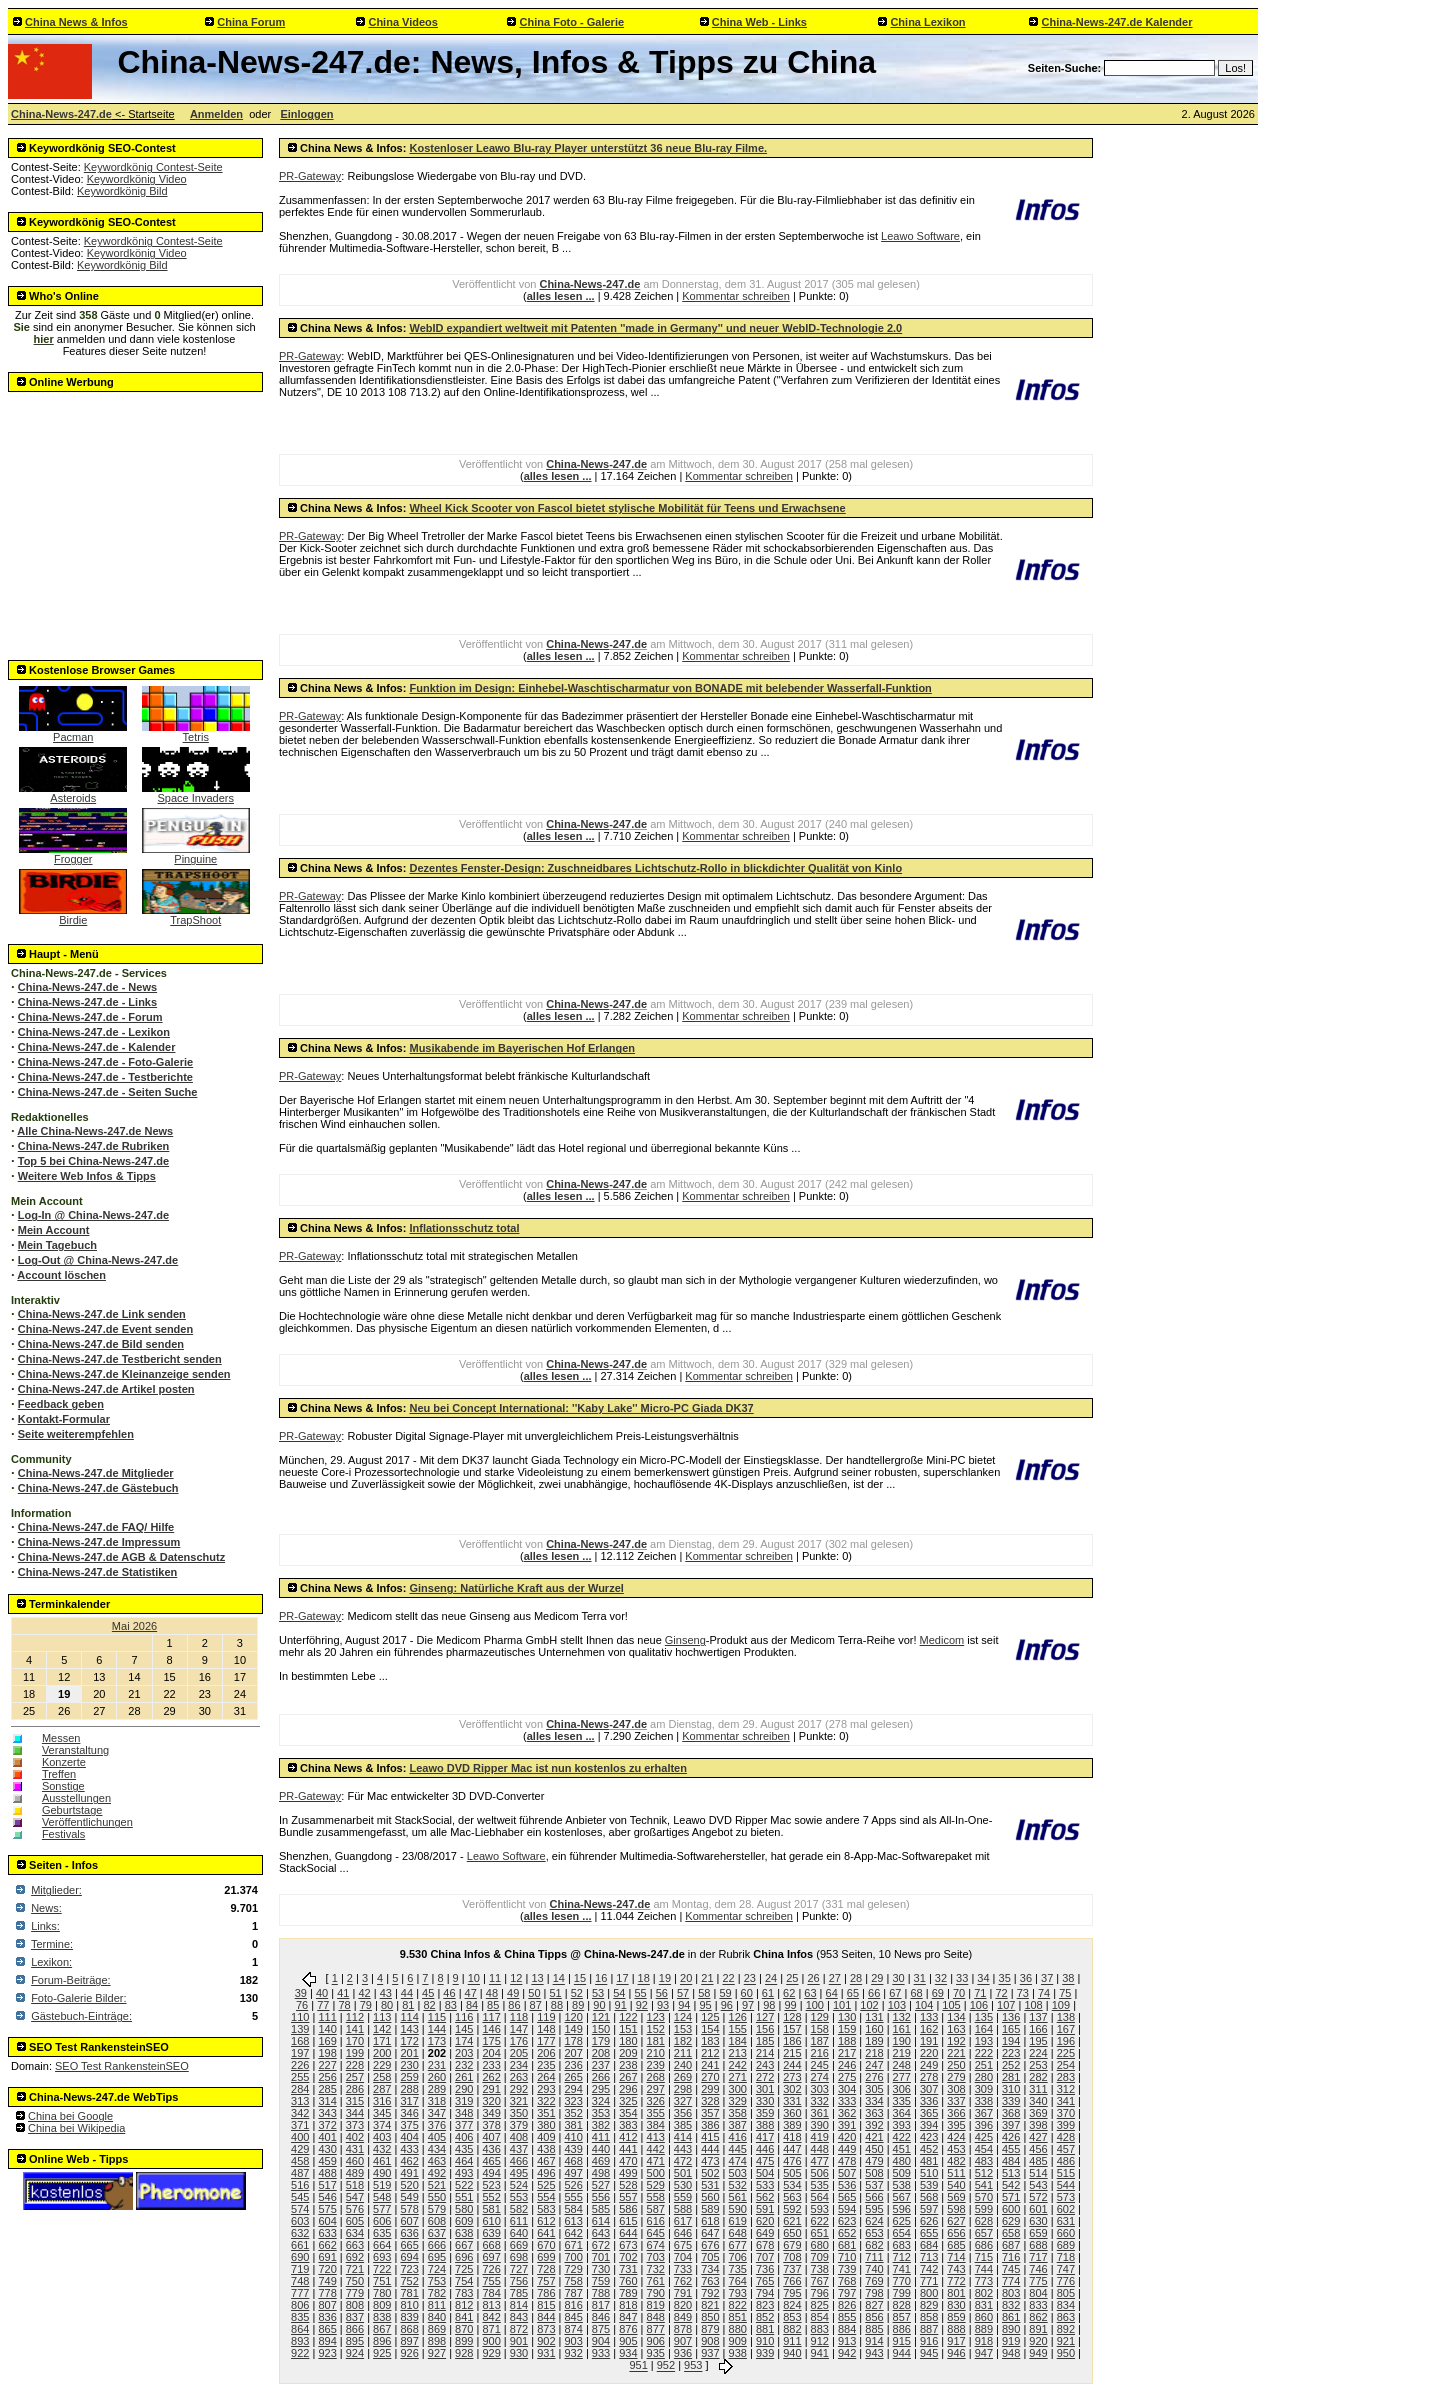 Image resolution: width=1440 pixels, height=2392 pixels. I want to click on 732, so click(656, 2269).